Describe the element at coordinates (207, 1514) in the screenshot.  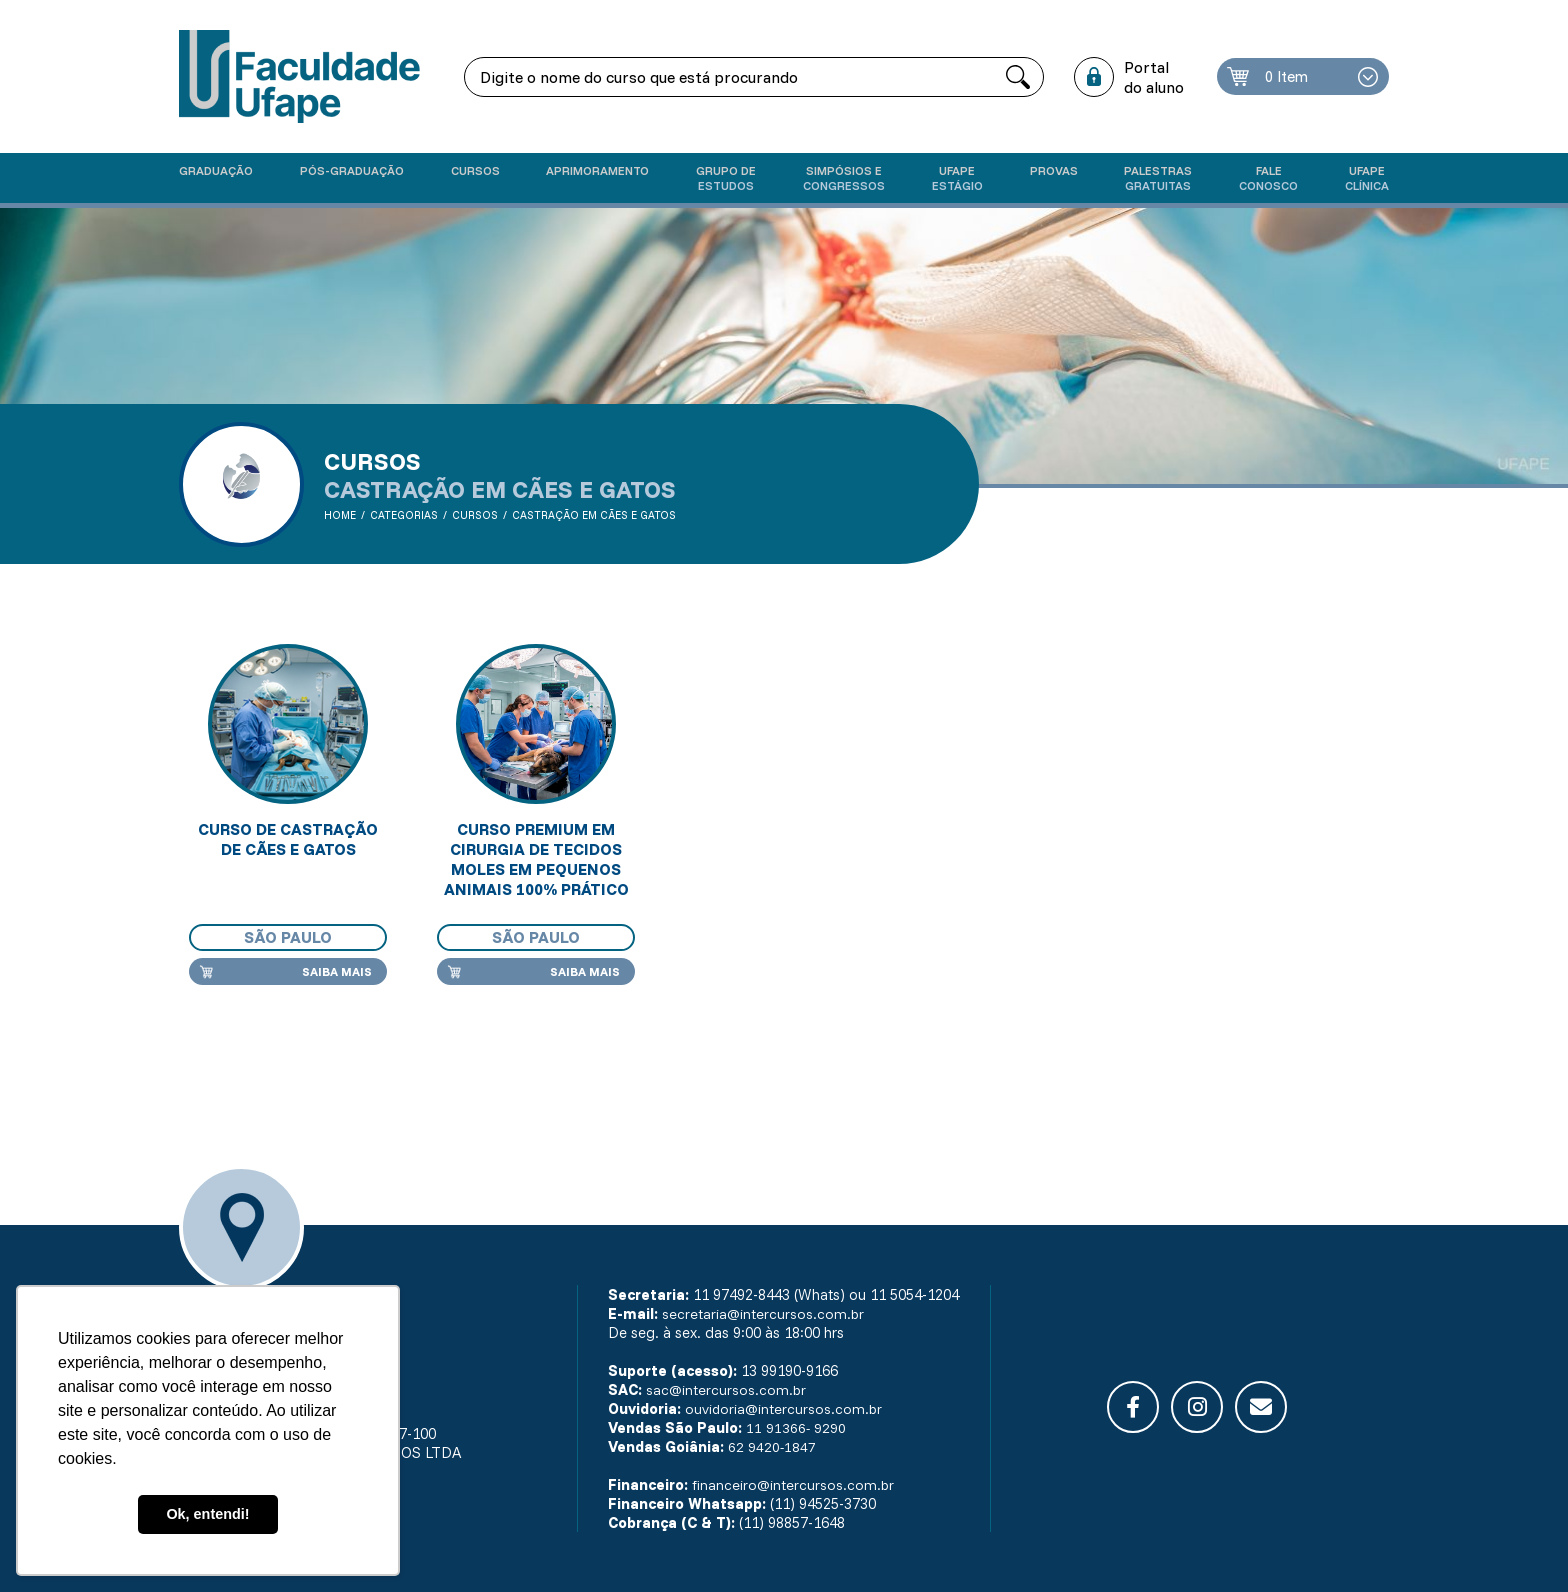
I see `Ok, entendi! [button]` at that location.